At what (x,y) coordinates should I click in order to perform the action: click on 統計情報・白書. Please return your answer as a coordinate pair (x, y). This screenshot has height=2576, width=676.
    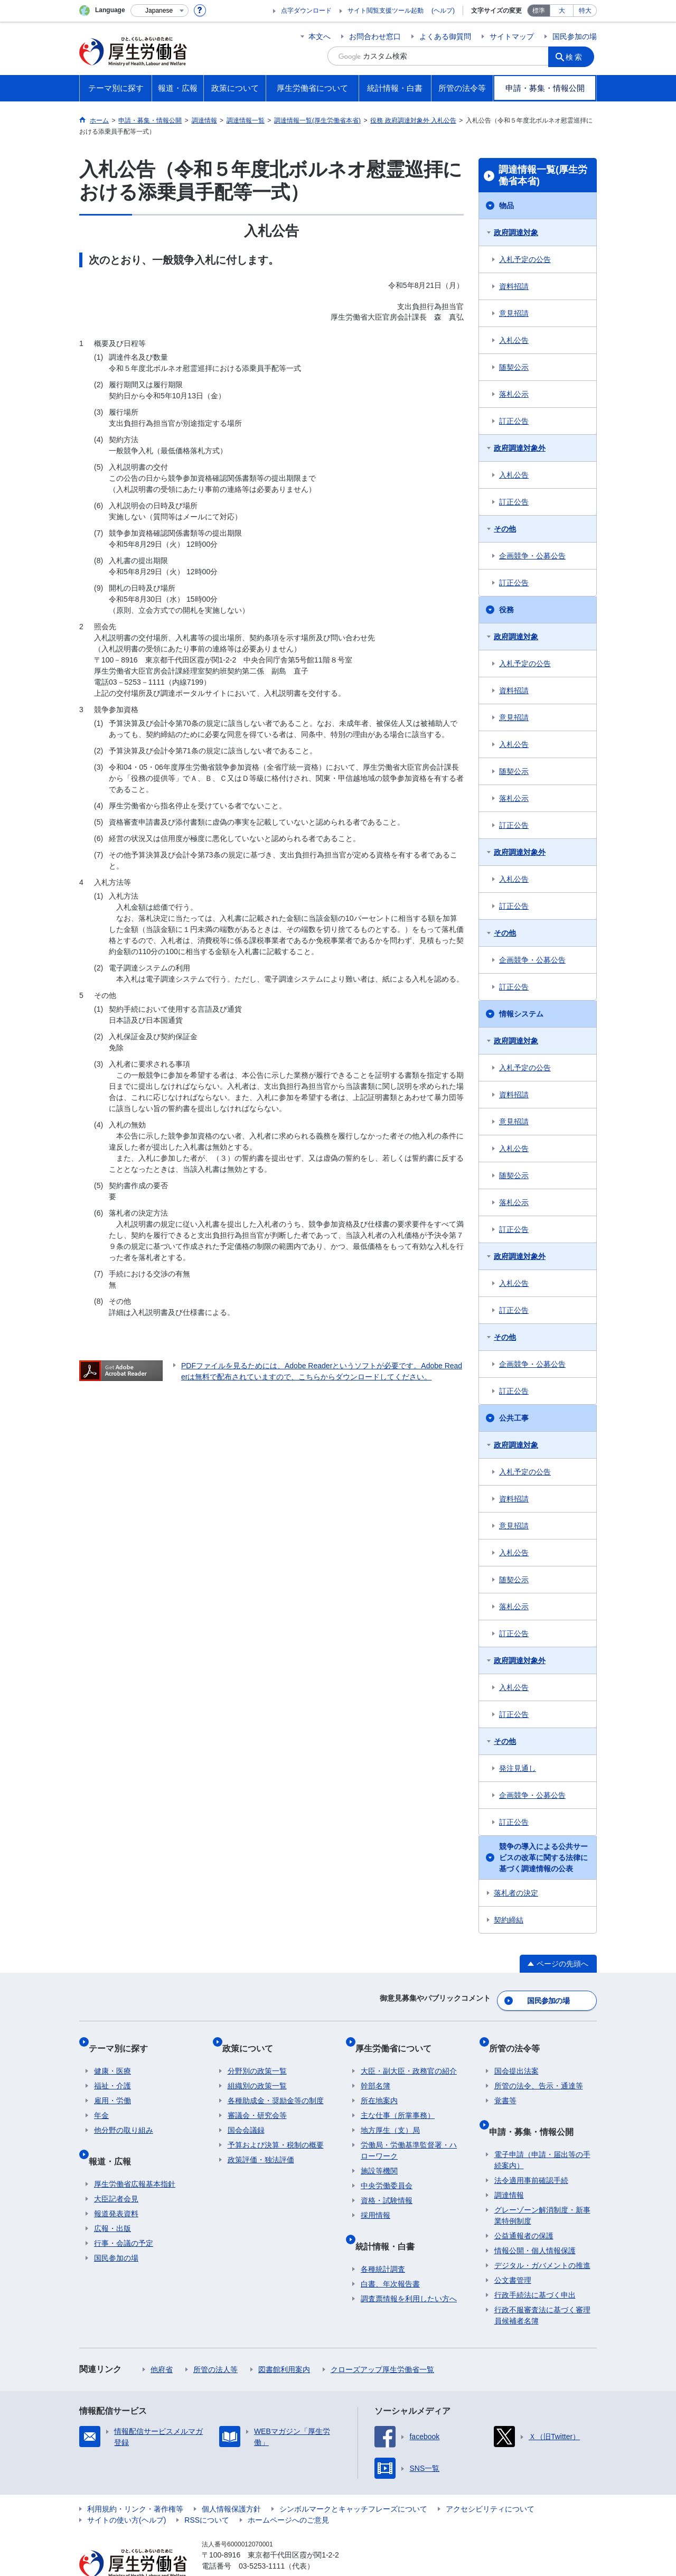
    Looking at the image, I should click on (390, 2224).